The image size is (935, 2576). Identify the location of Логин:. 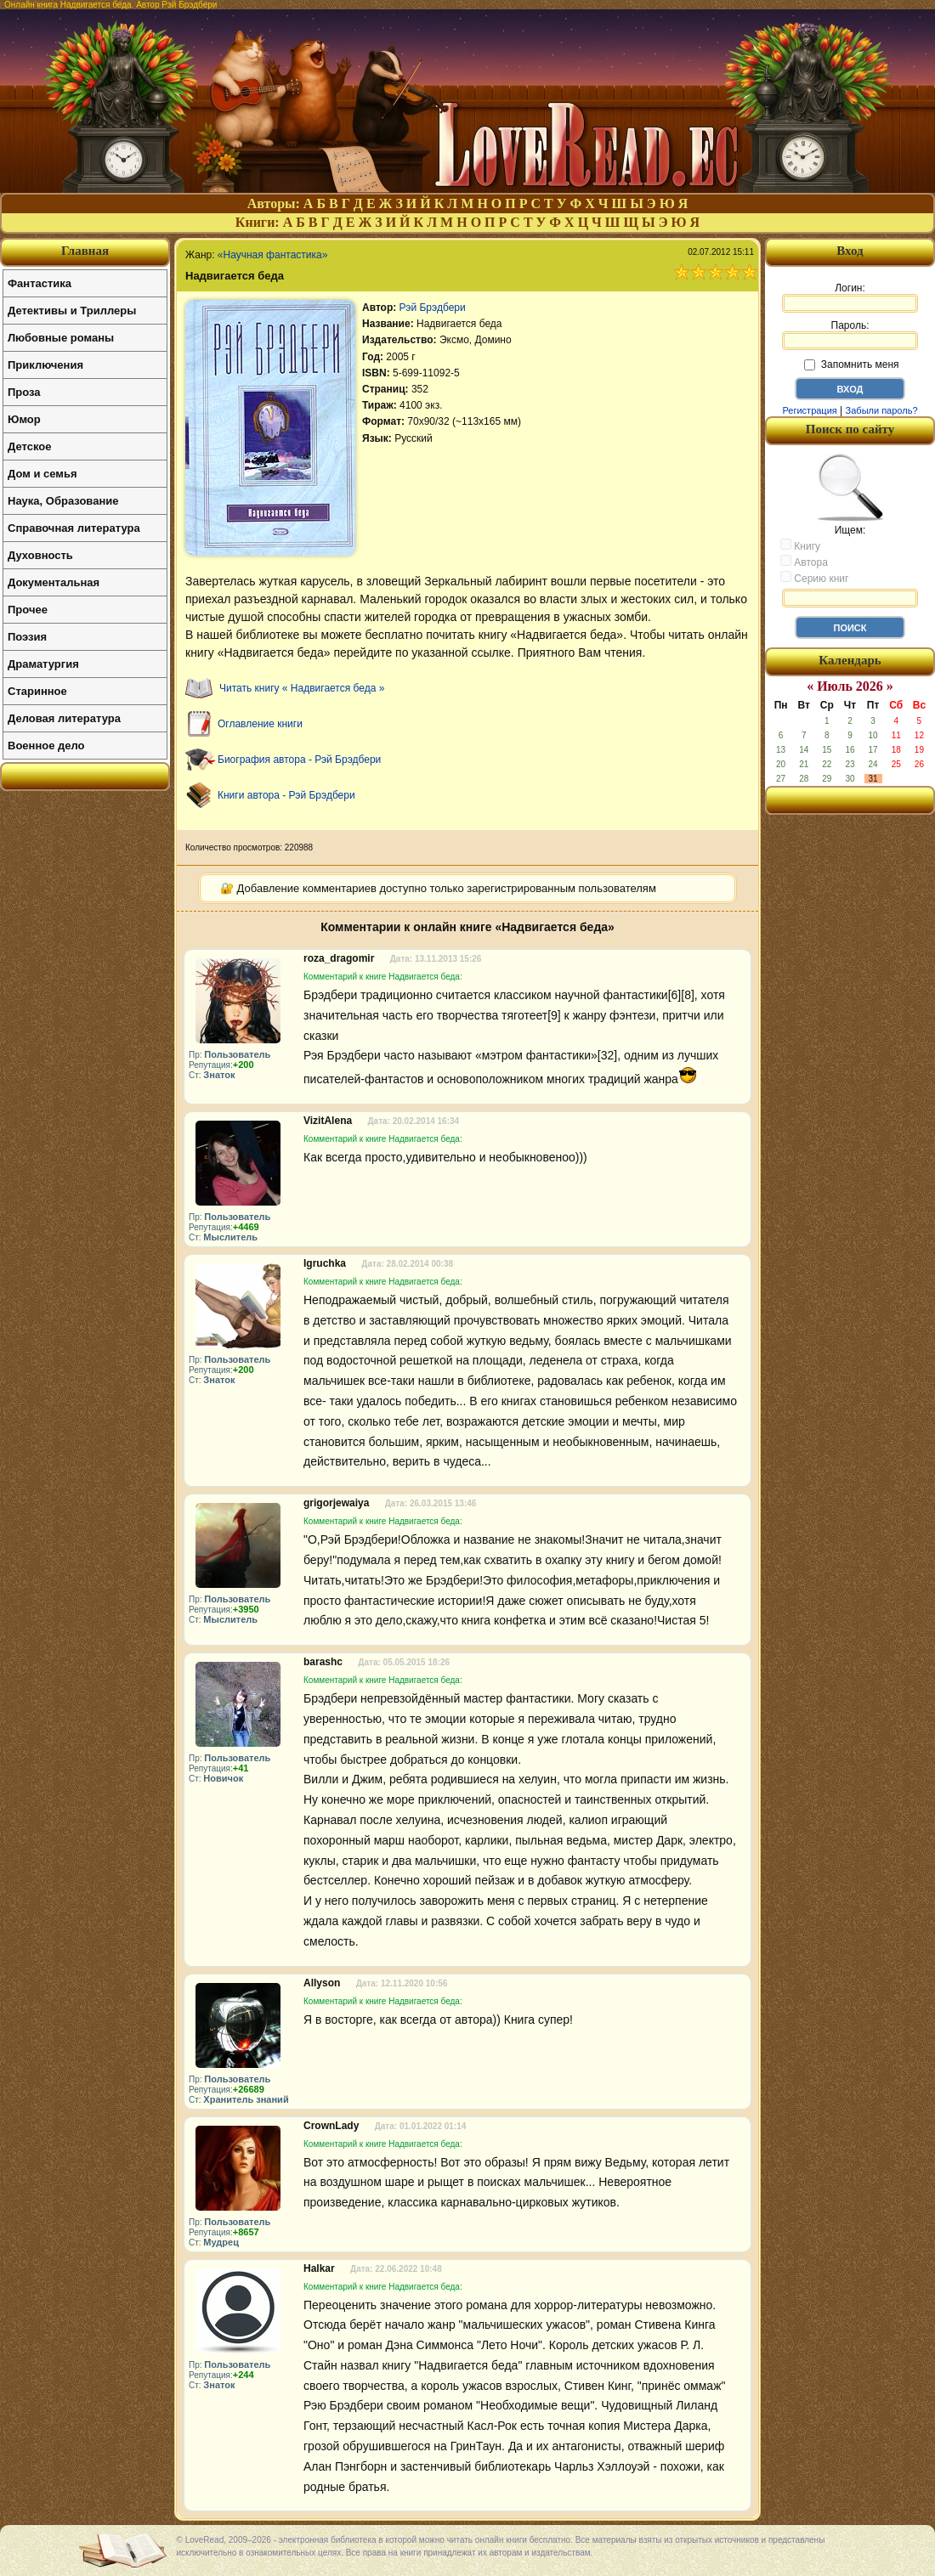
(850, 297).